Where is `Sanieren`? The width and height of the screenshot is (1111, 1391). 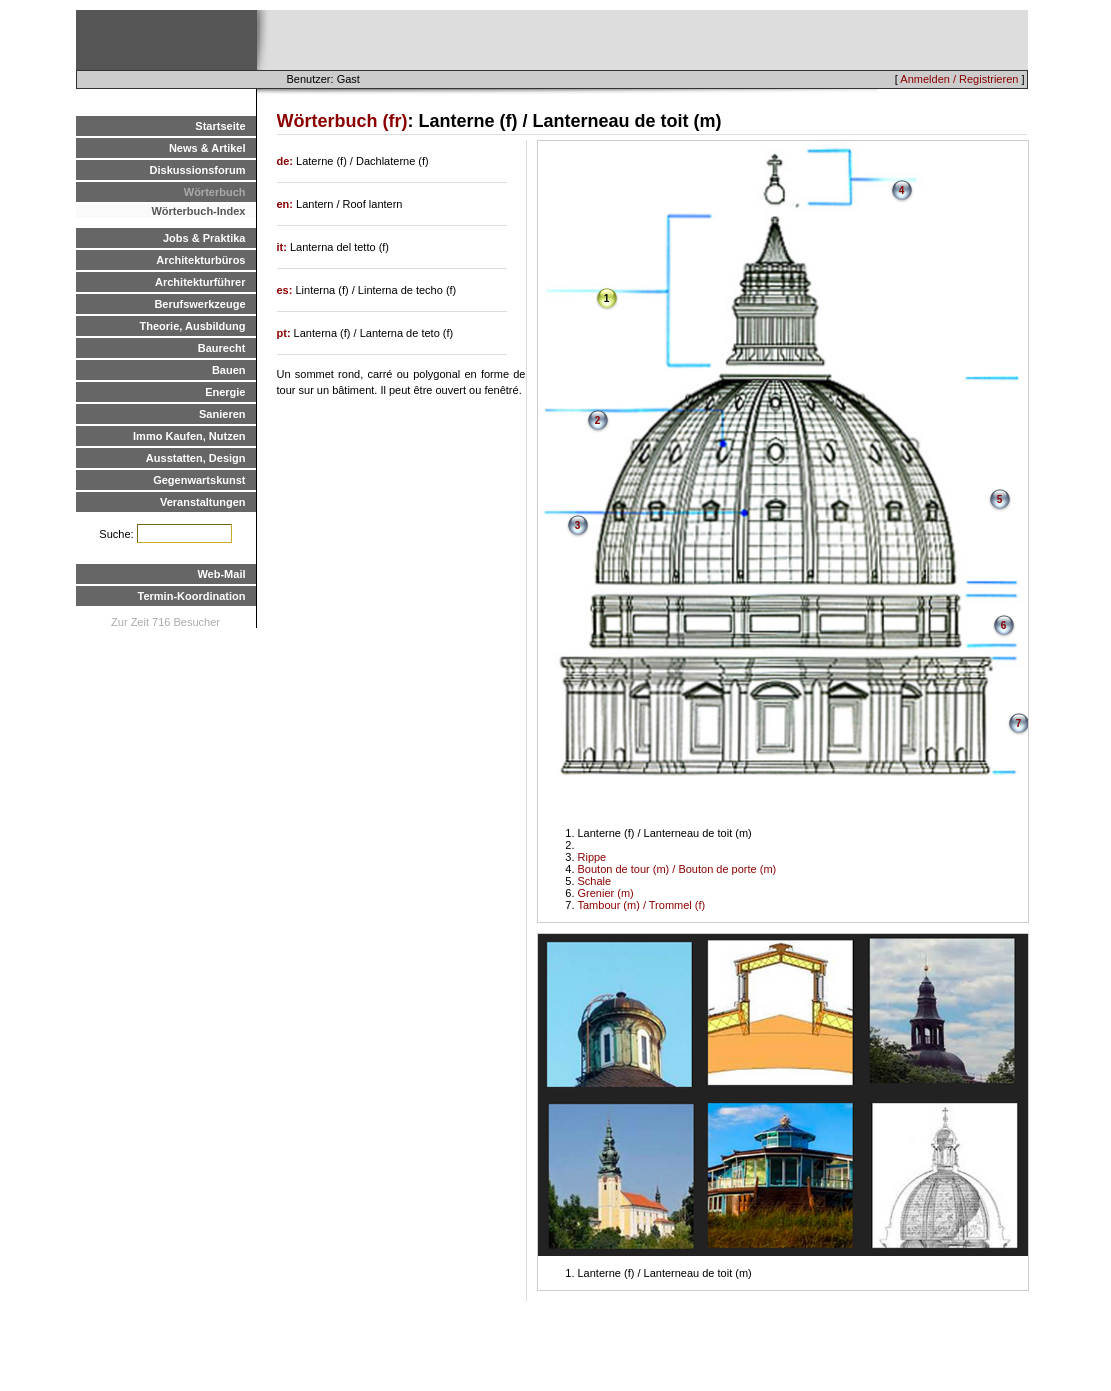 Sanieren is located at coordinates (222, 414).